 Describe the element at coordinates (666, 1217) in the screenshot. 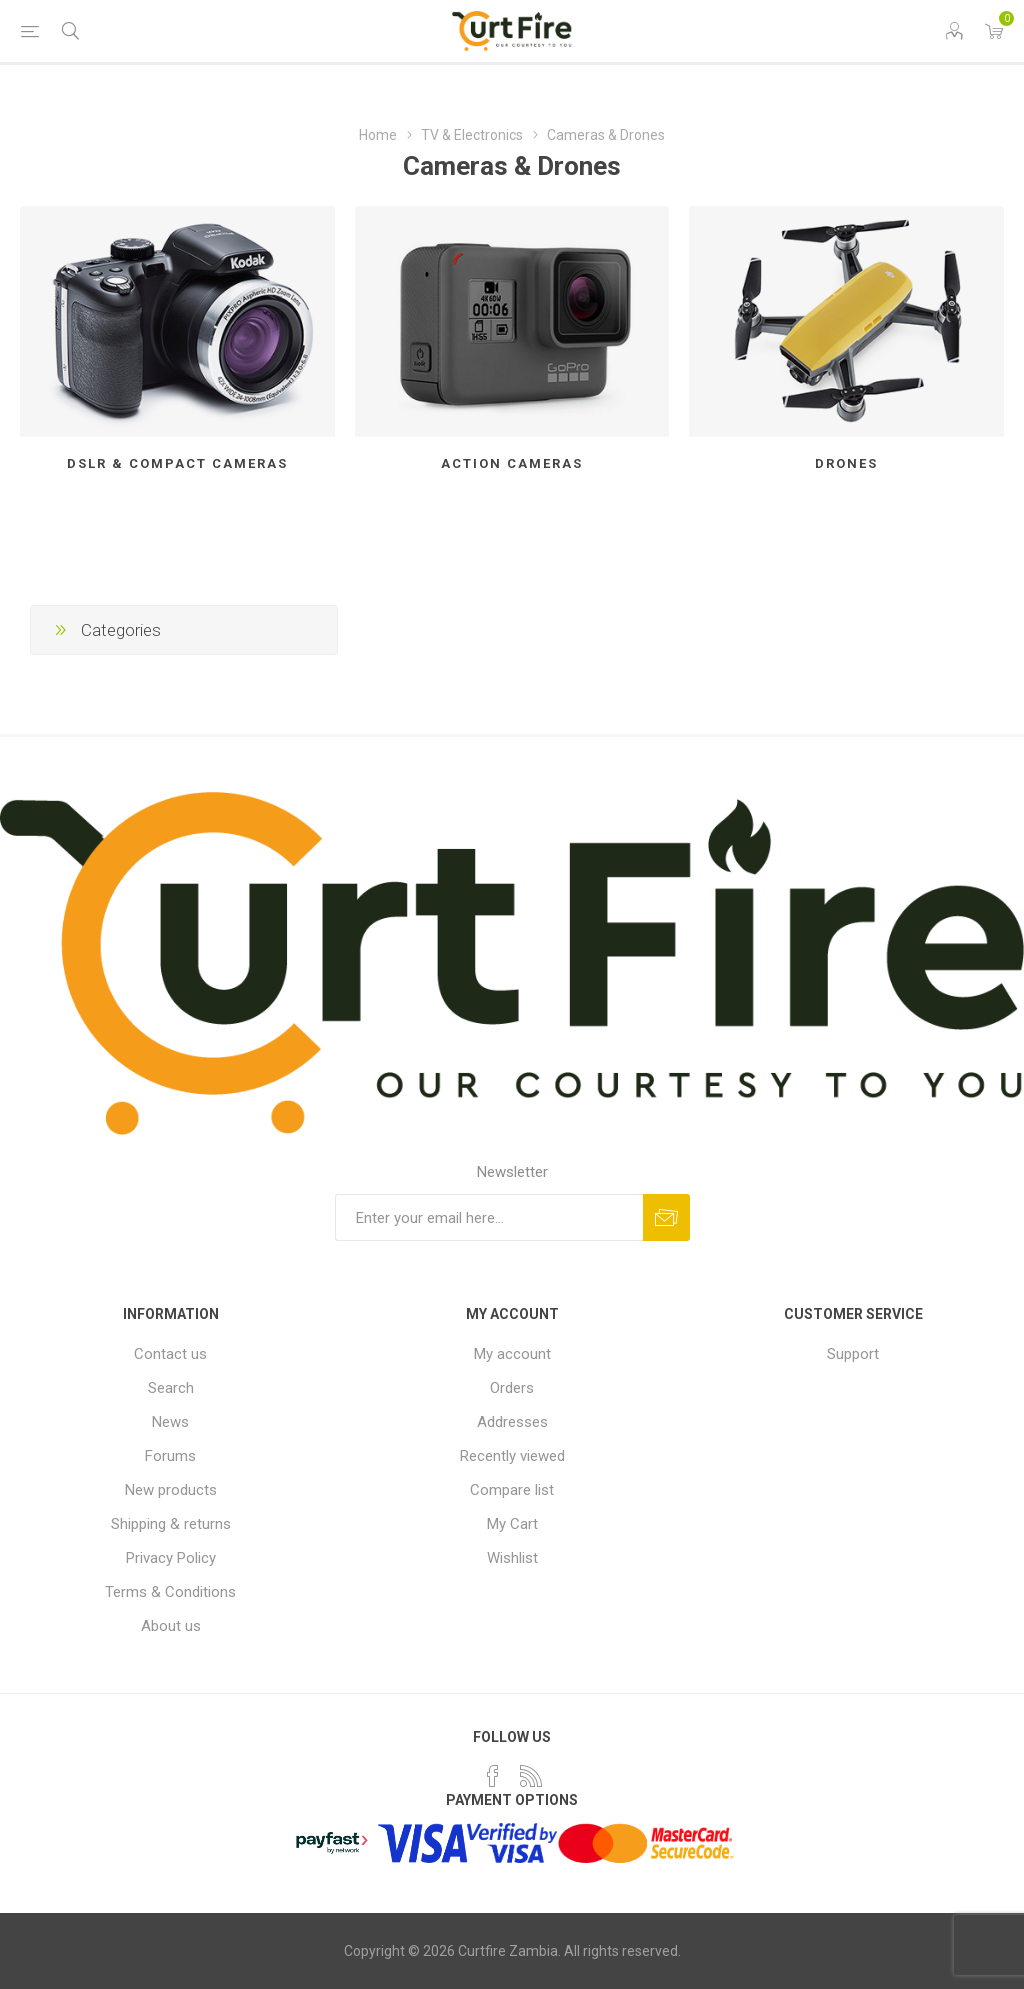

I see `Subscribe` at that location.